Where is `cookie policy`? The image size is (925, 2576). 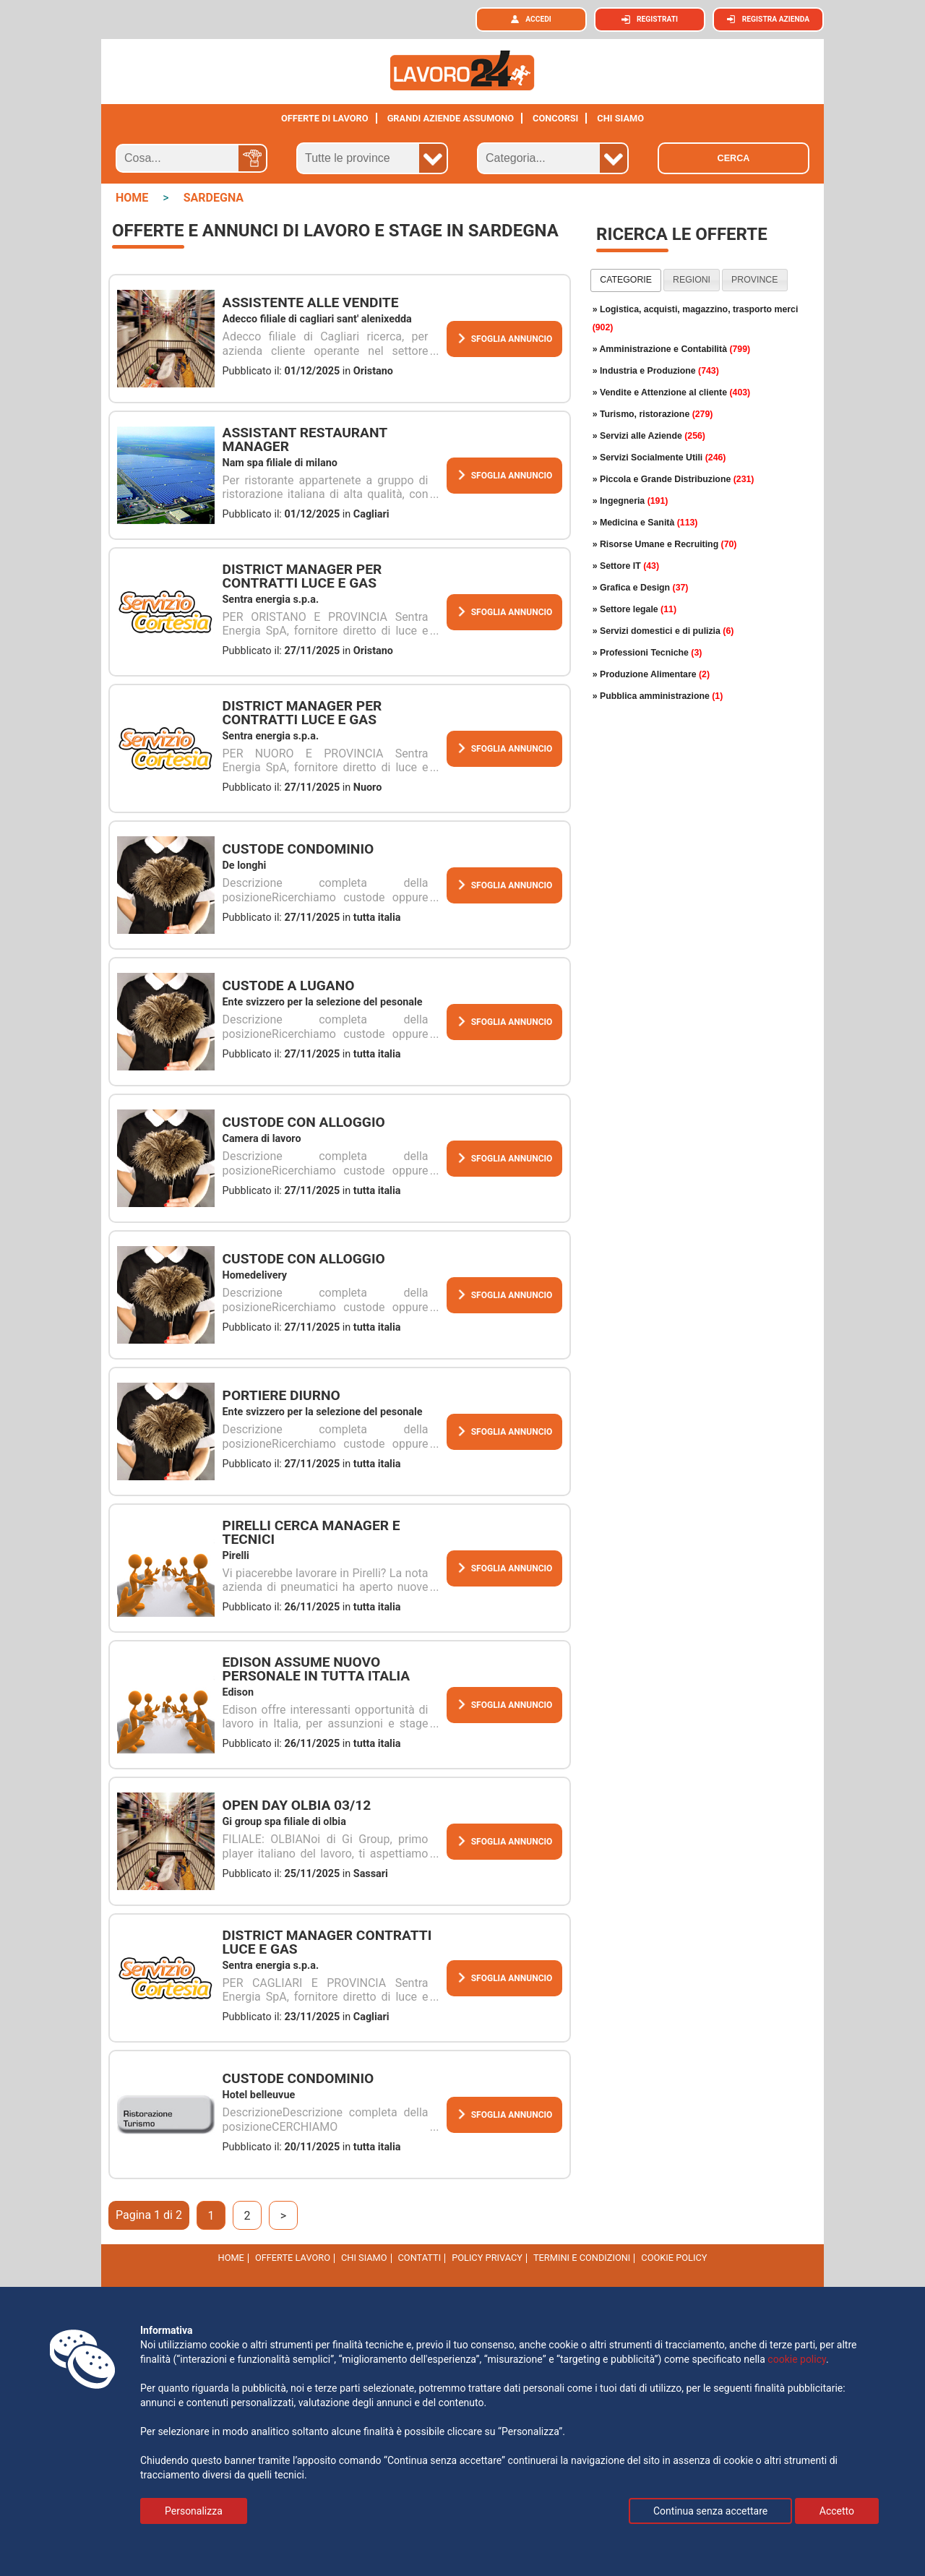
cookie policy is located at coordinates (674, 2257).